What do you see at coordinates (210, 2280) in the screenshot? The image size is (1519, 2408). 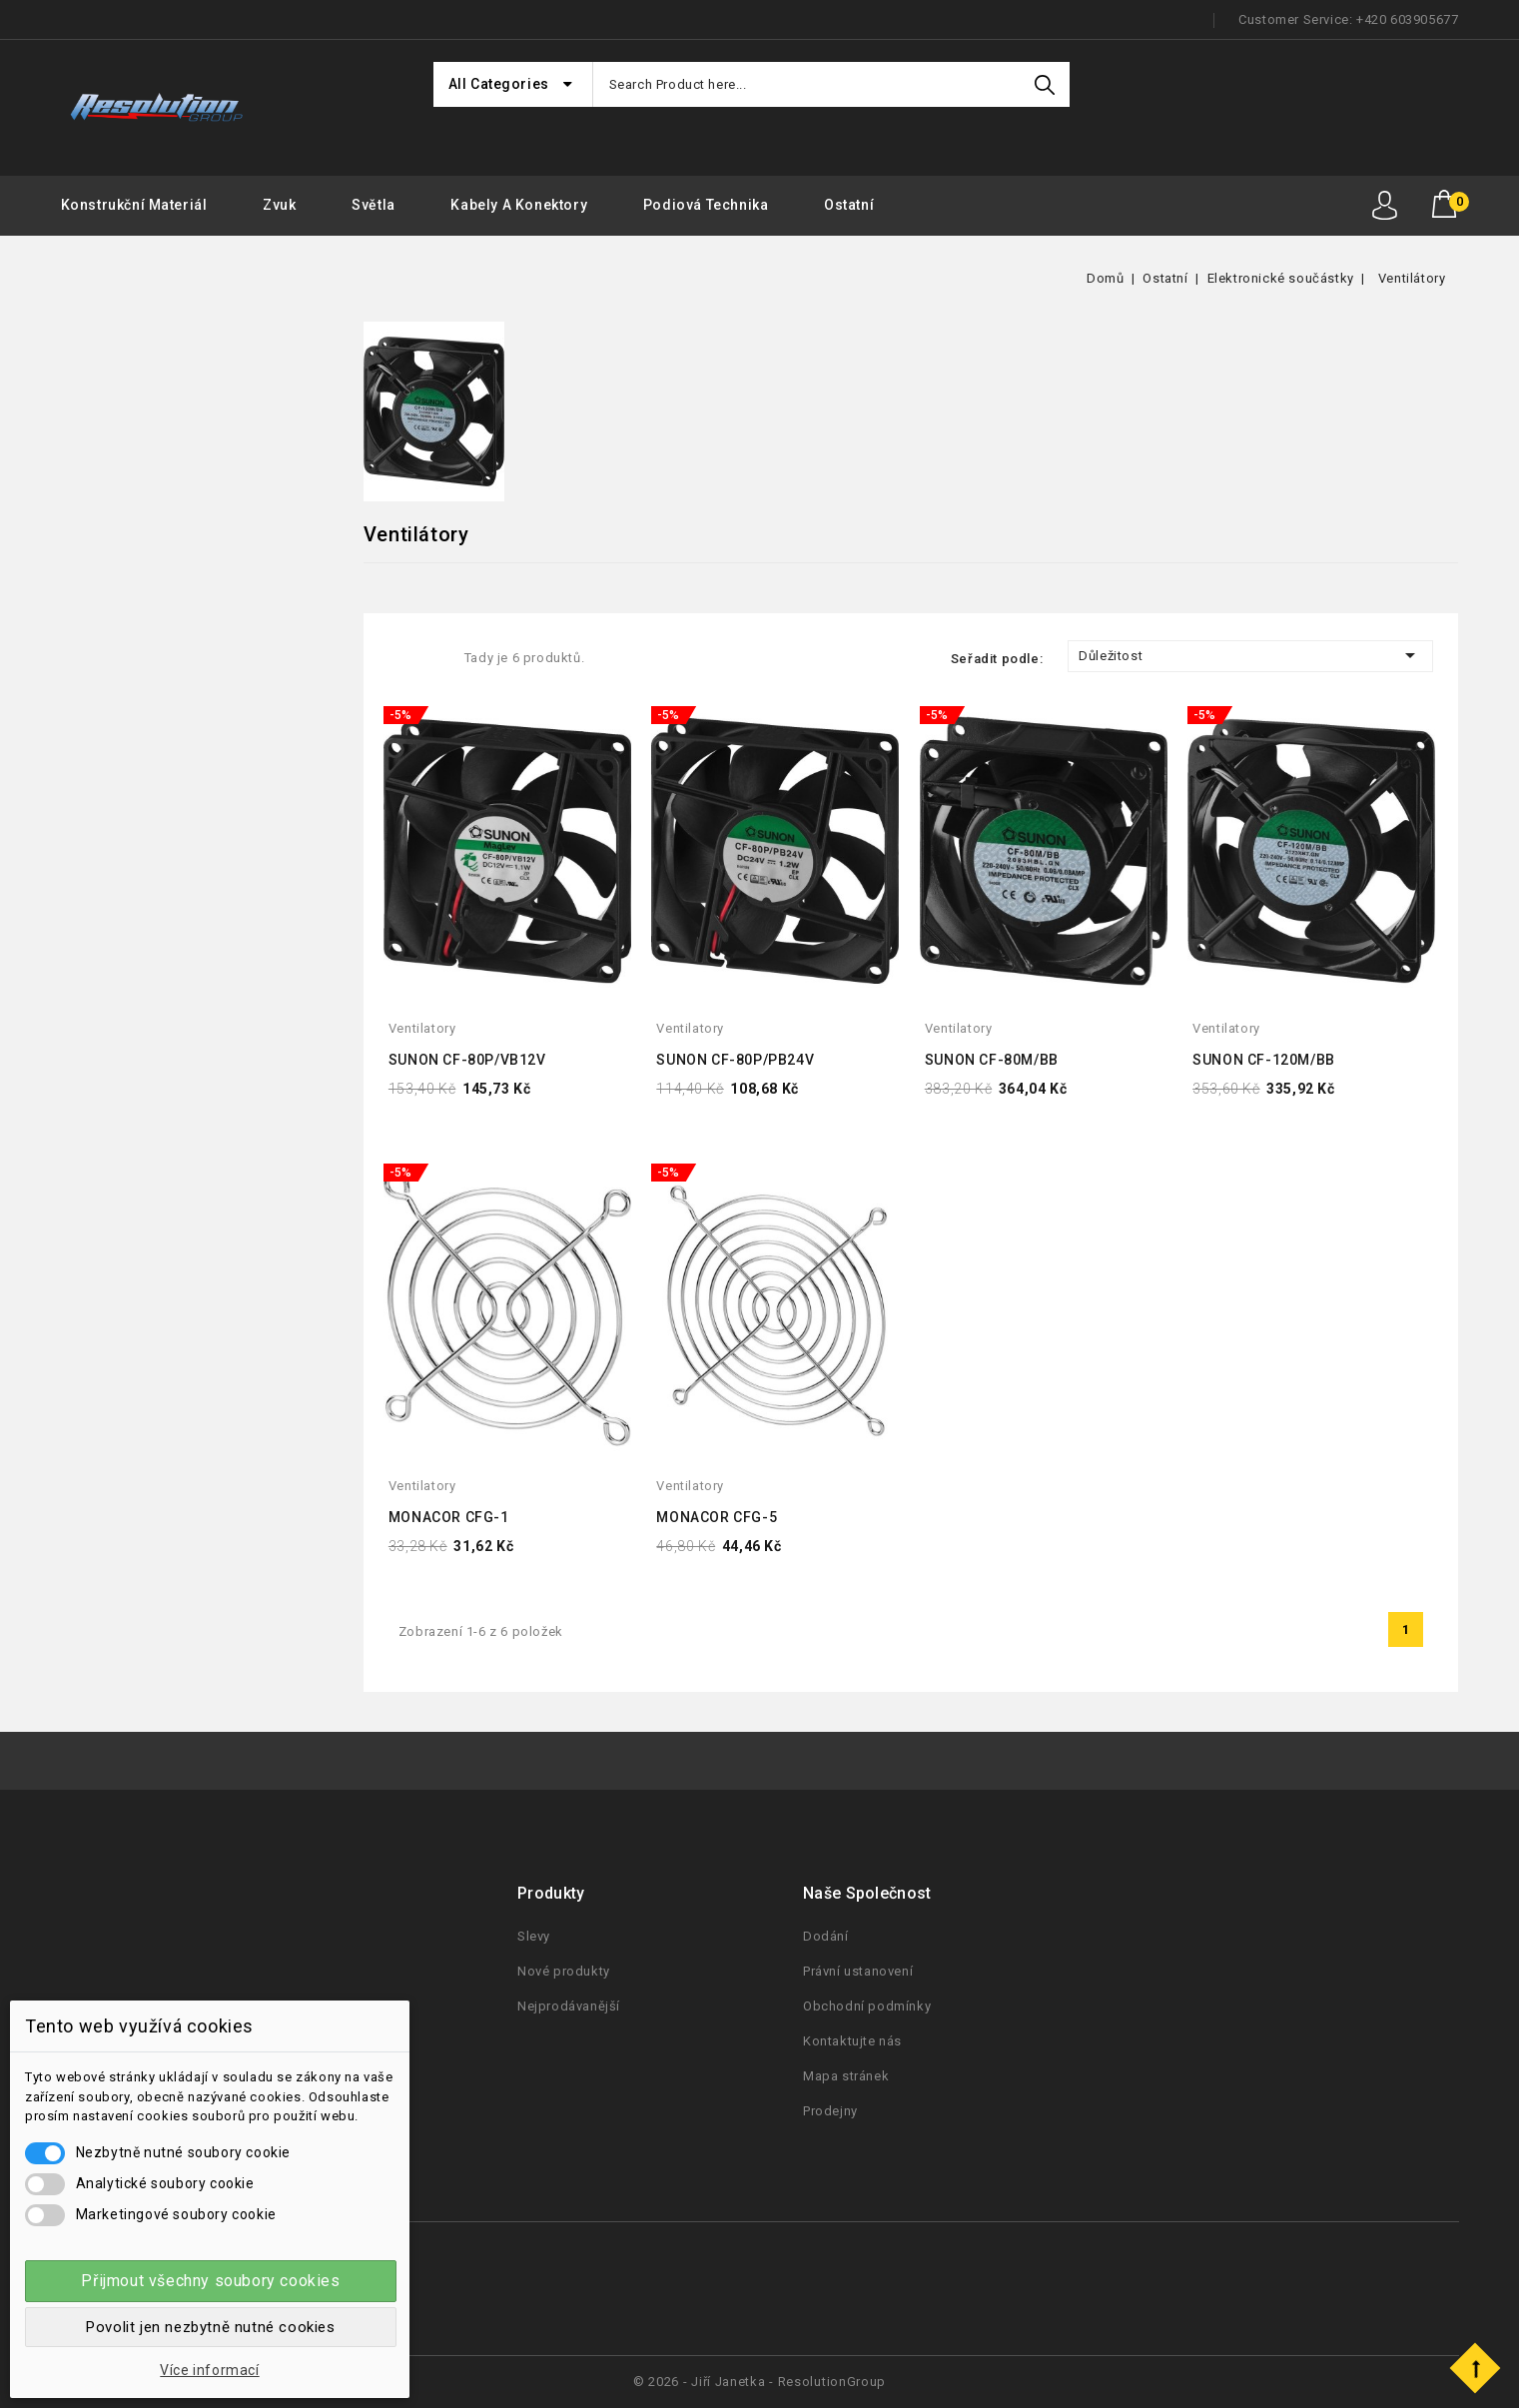 I see `Přijmout všechny soubory cookies` at bounding box center [210, 2280].